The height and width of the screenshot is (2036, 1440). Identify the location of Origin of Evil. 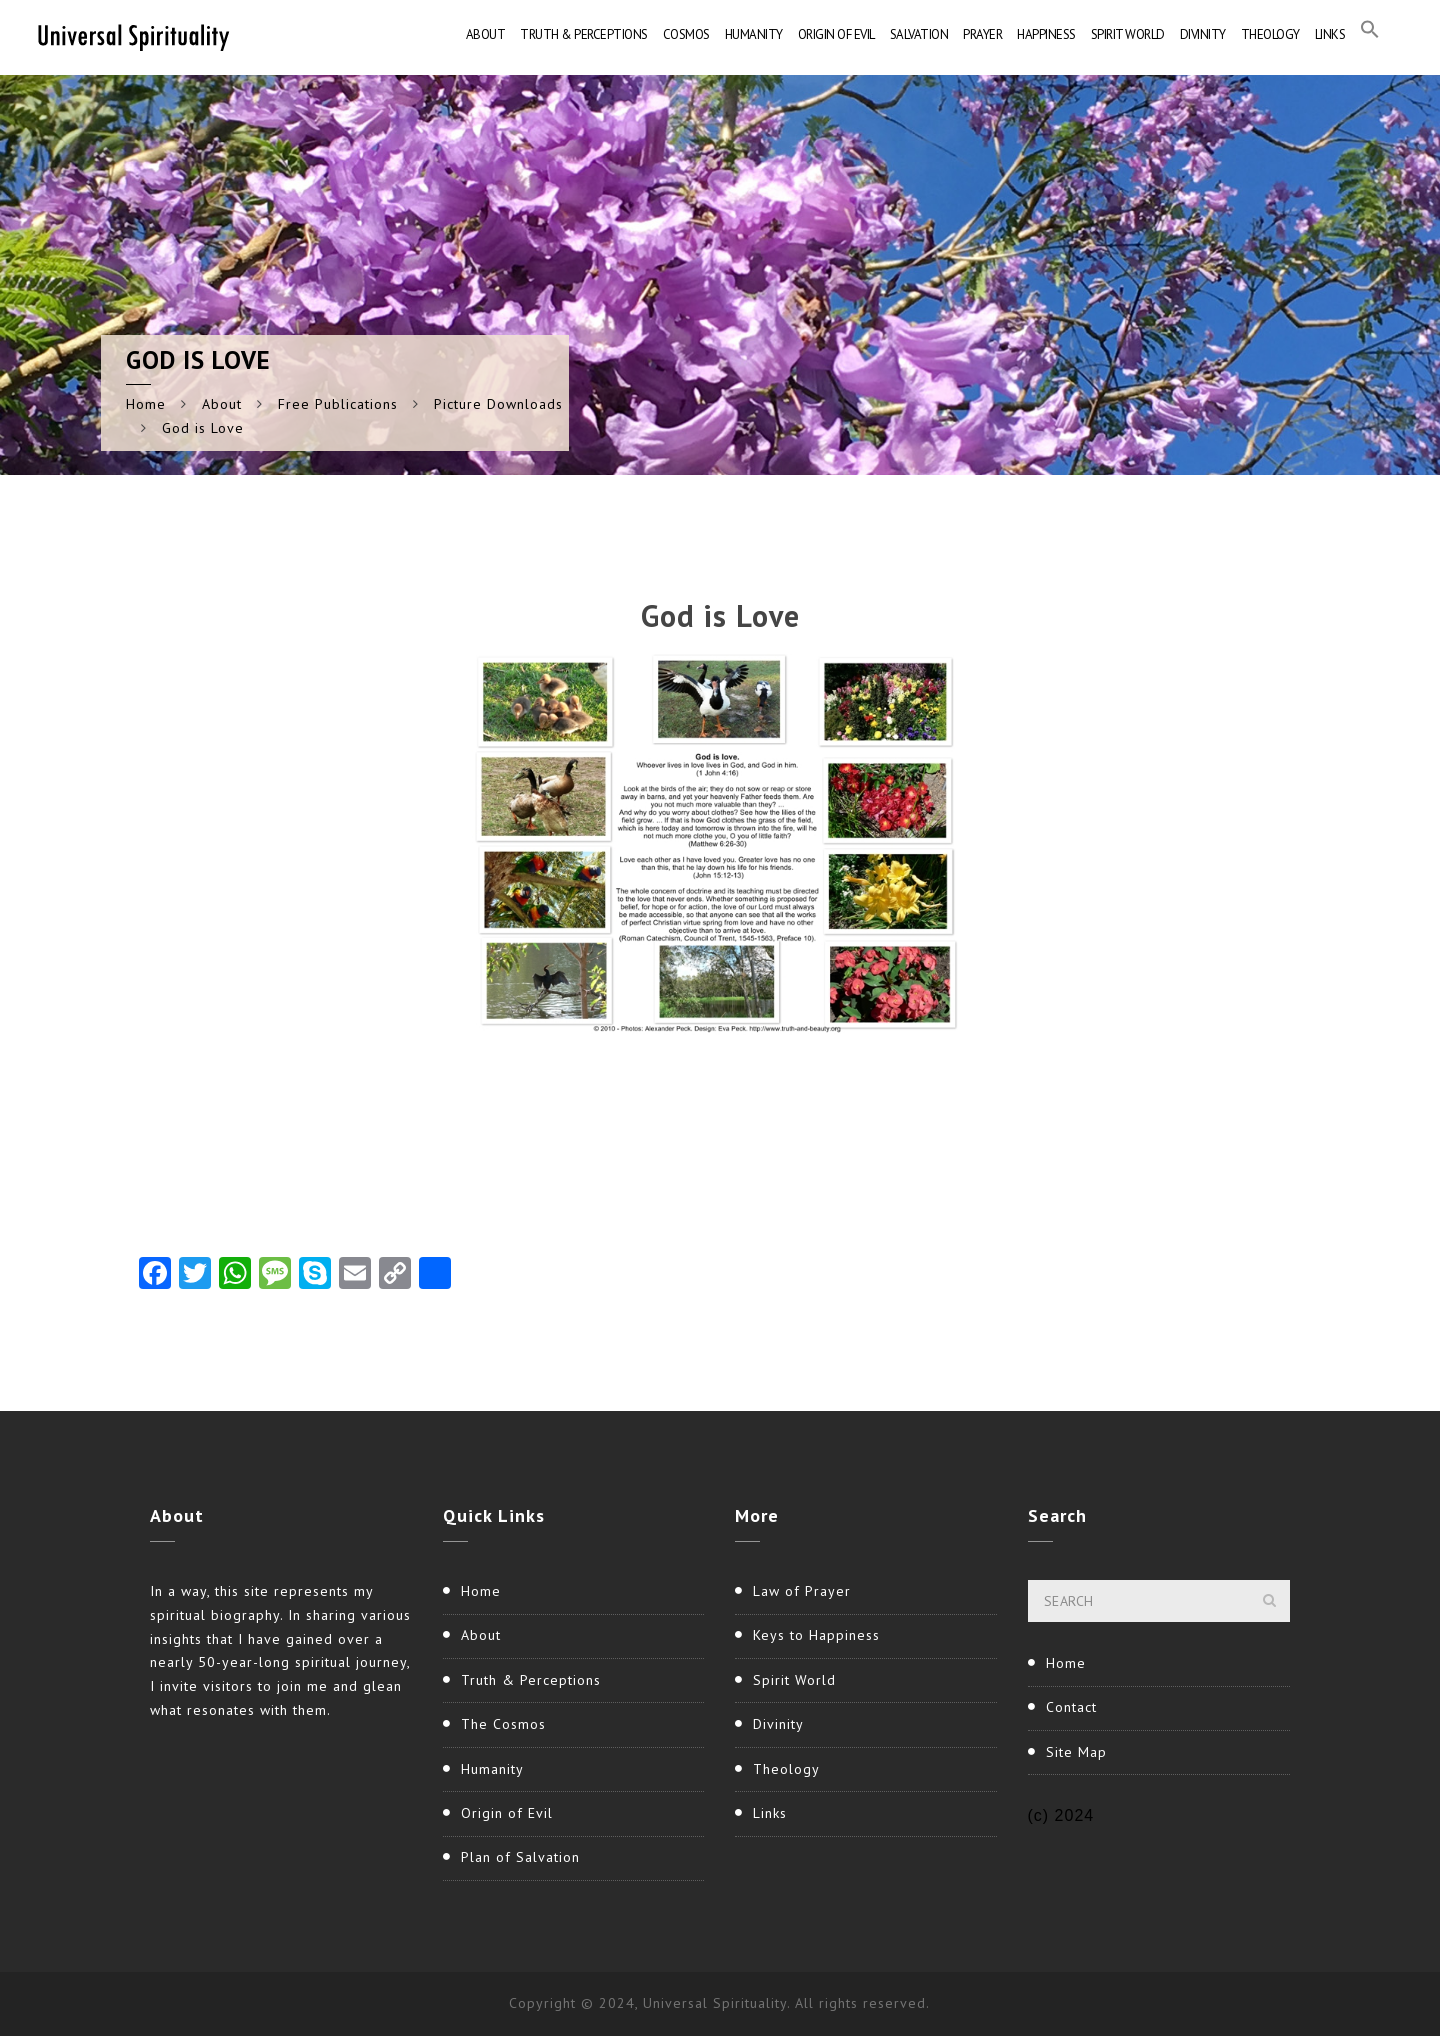
(836, 34).